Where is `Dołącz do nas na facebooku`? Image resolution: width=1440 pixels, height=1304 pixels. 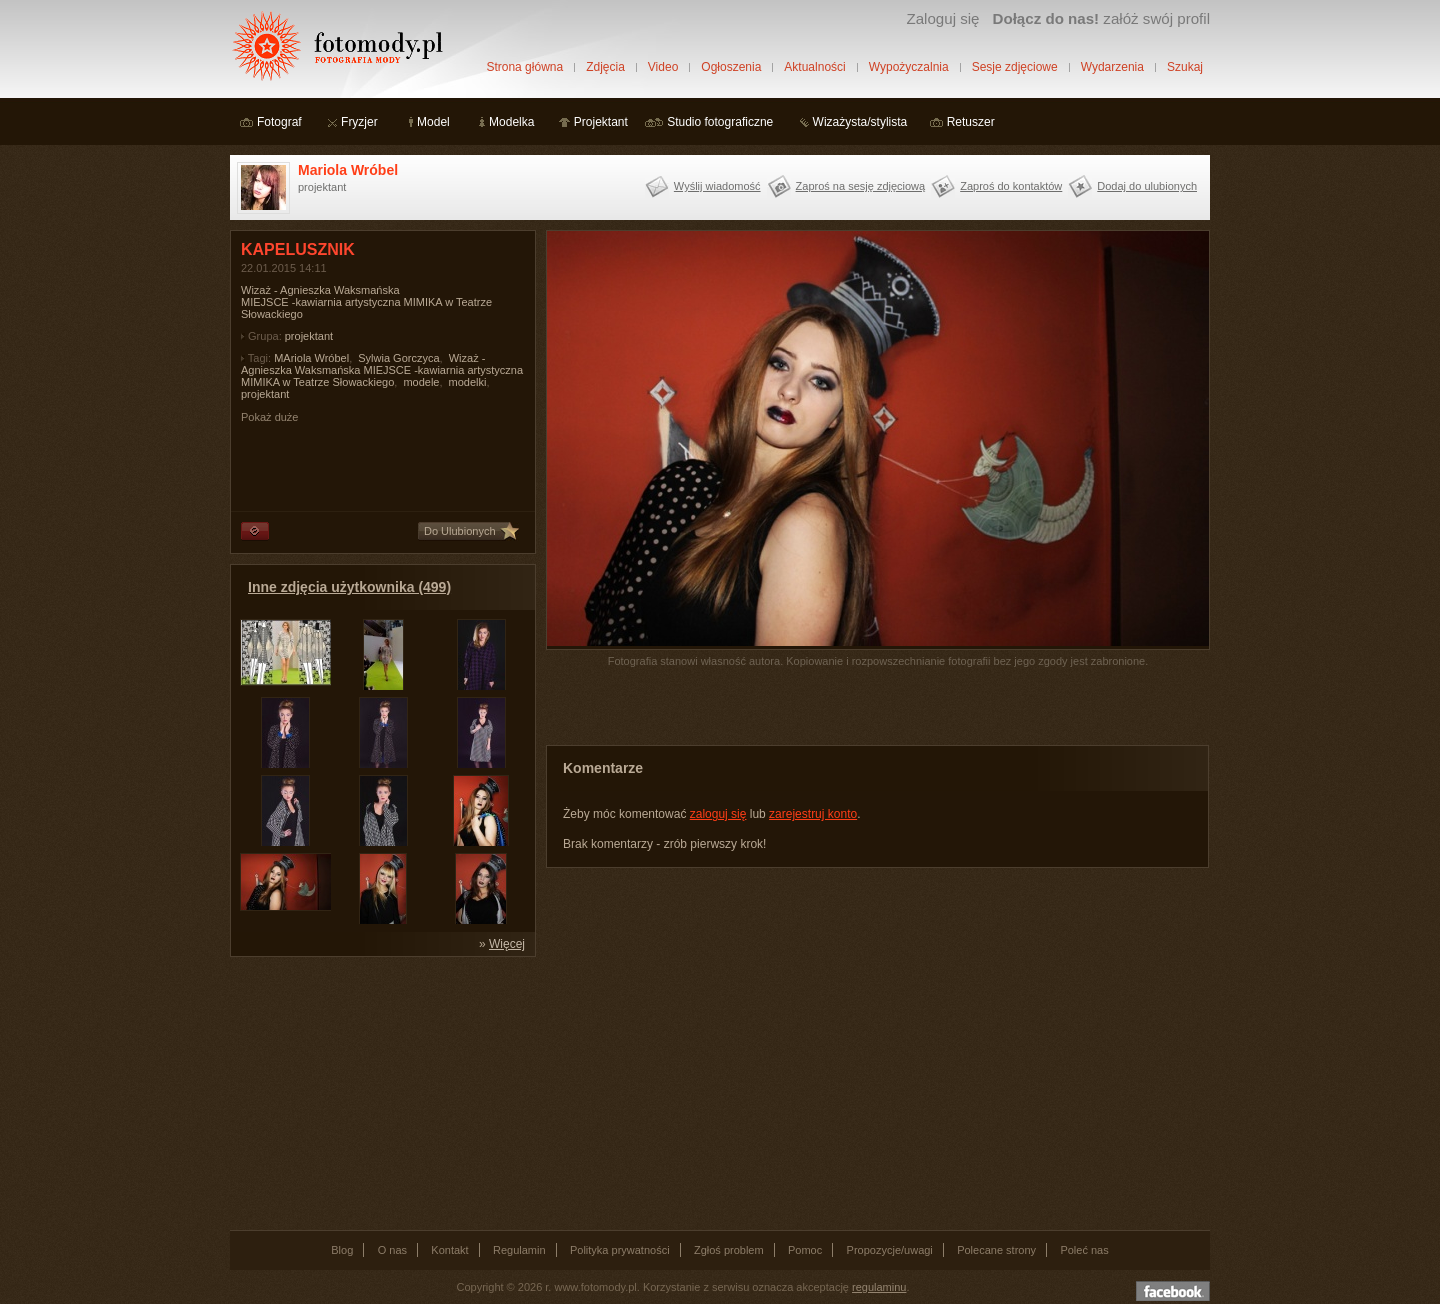 Dołącz do nas na facebooku is located at coordinates (1173, 1291).